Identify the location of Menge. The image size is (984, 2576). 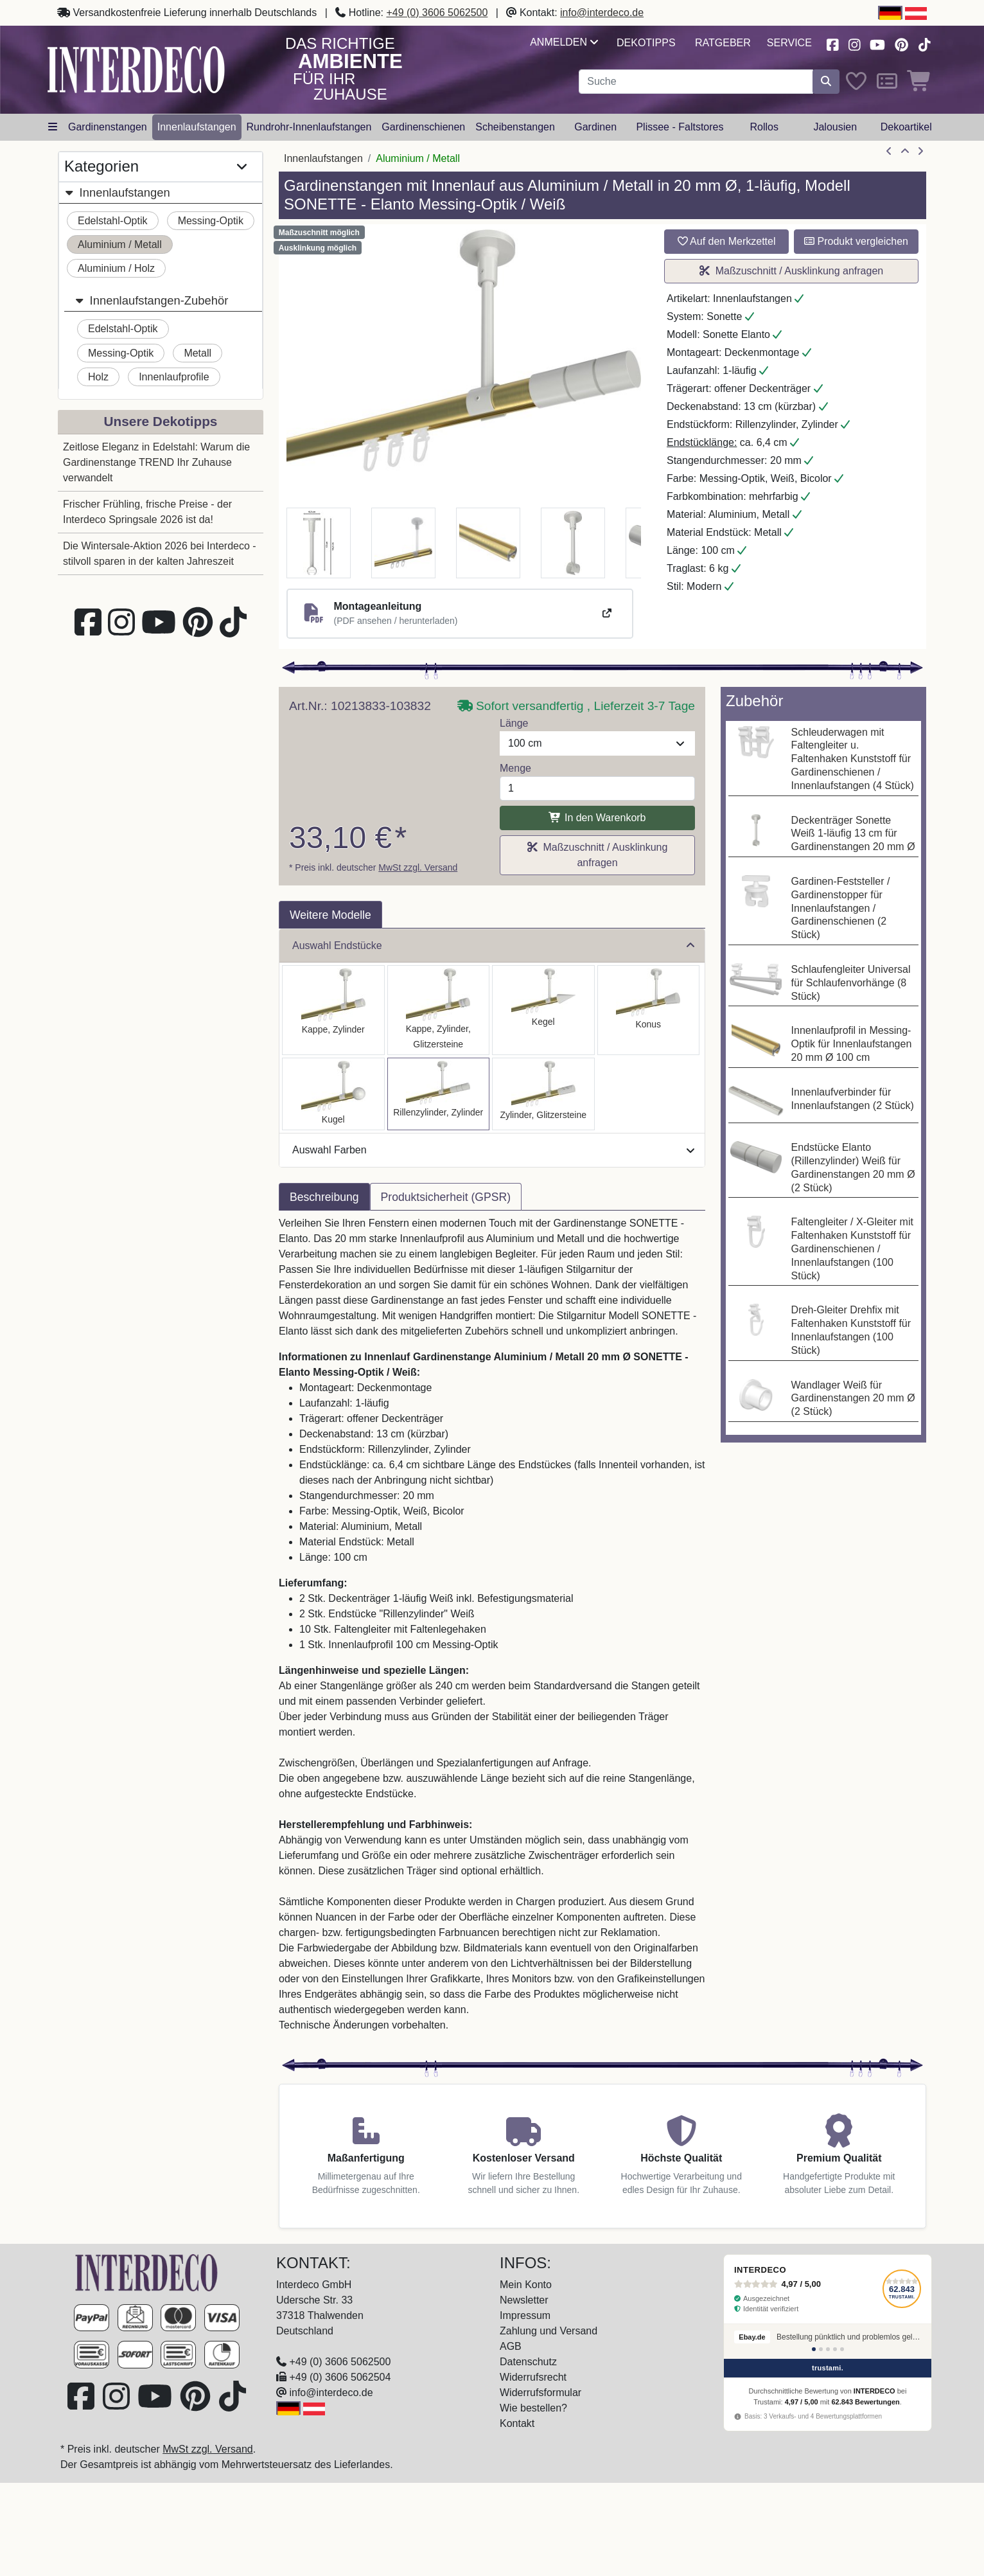
(515, 768).